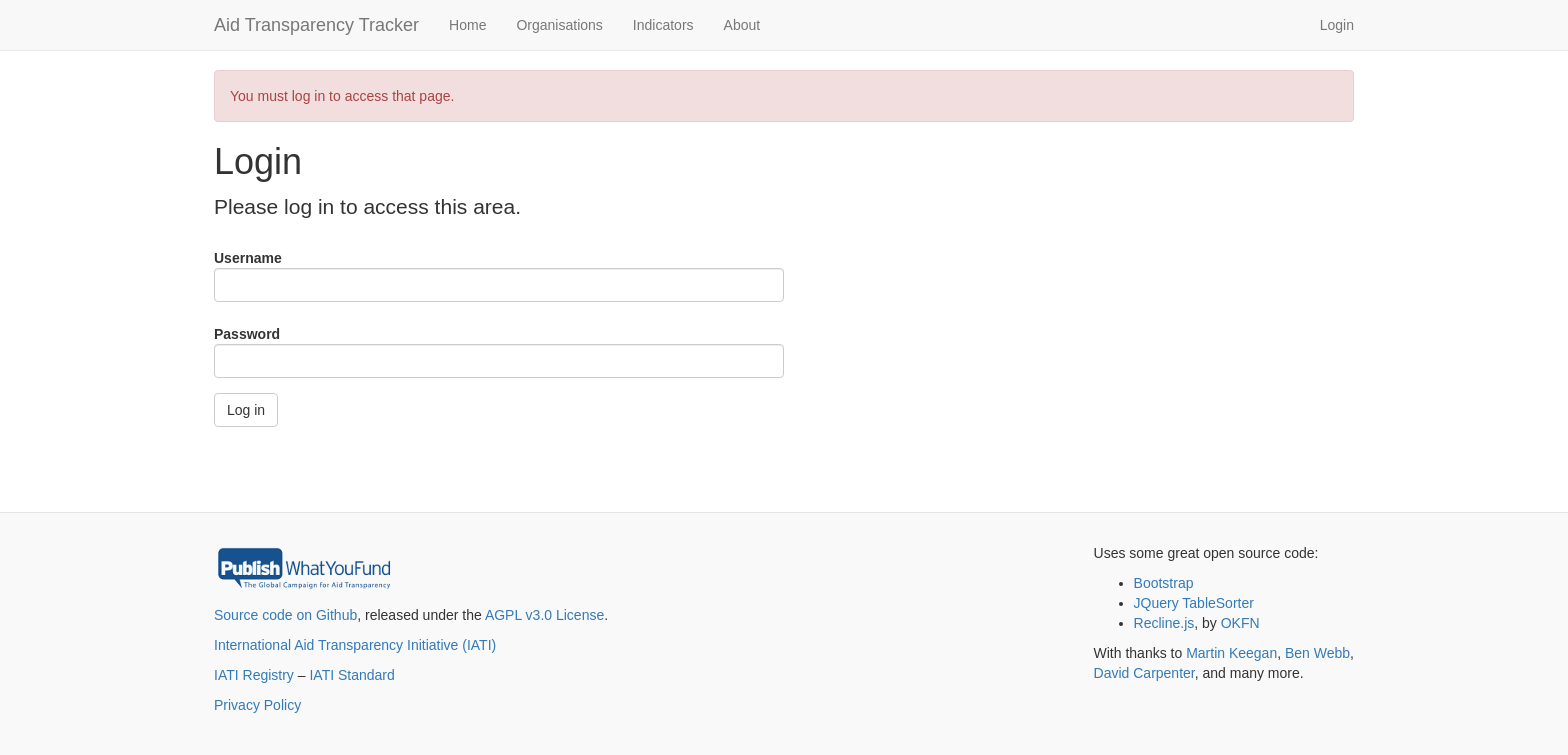 Image resolution: width=1568 pixels, height=755 pixels. Describe the element at coordinates (1144, 673) in the screenshot. I see `David Carpenter` at that location.